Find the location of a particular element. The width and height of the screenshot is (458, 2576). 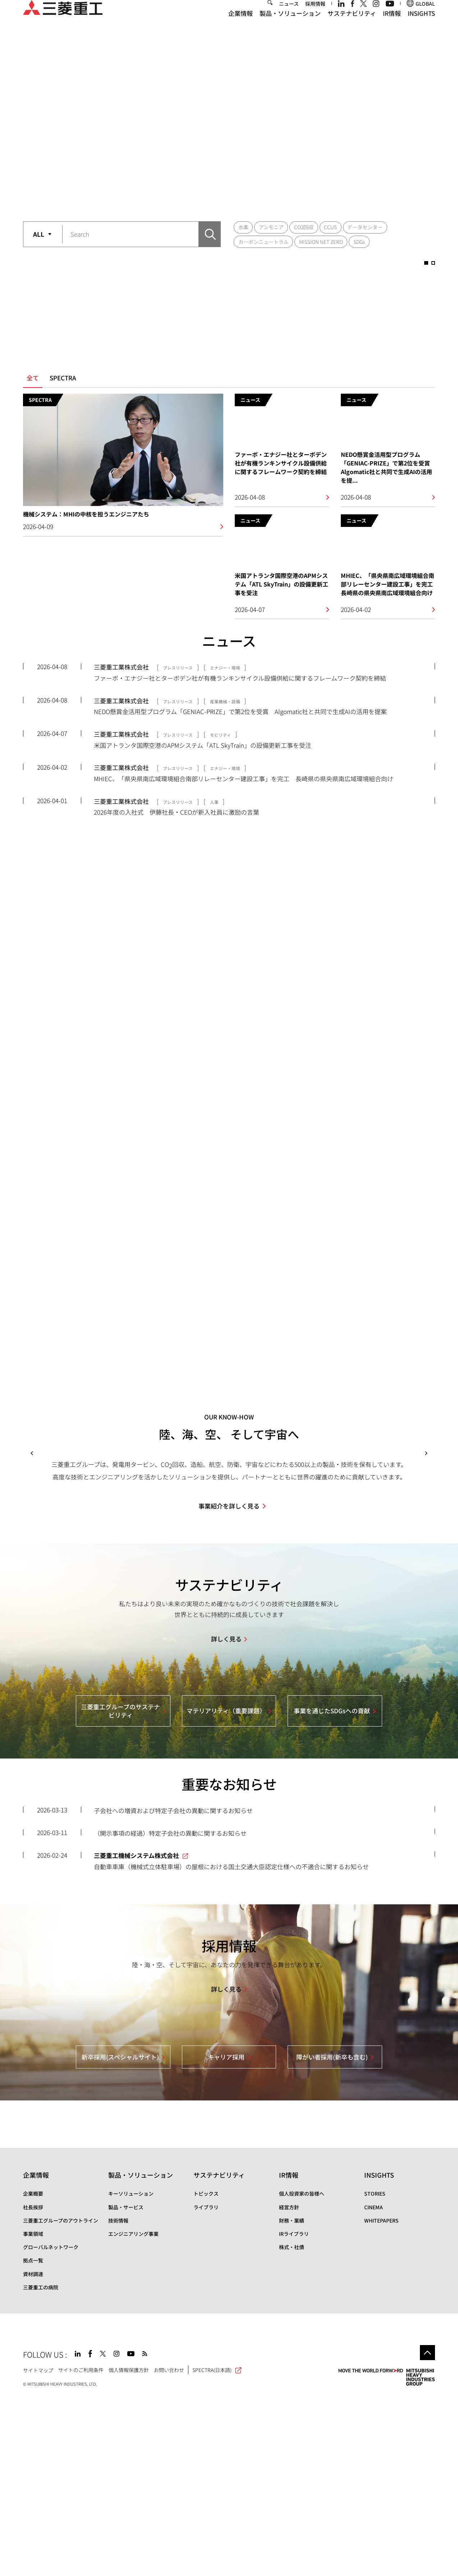

詳しく見る is located at coordinates (226, 1817).